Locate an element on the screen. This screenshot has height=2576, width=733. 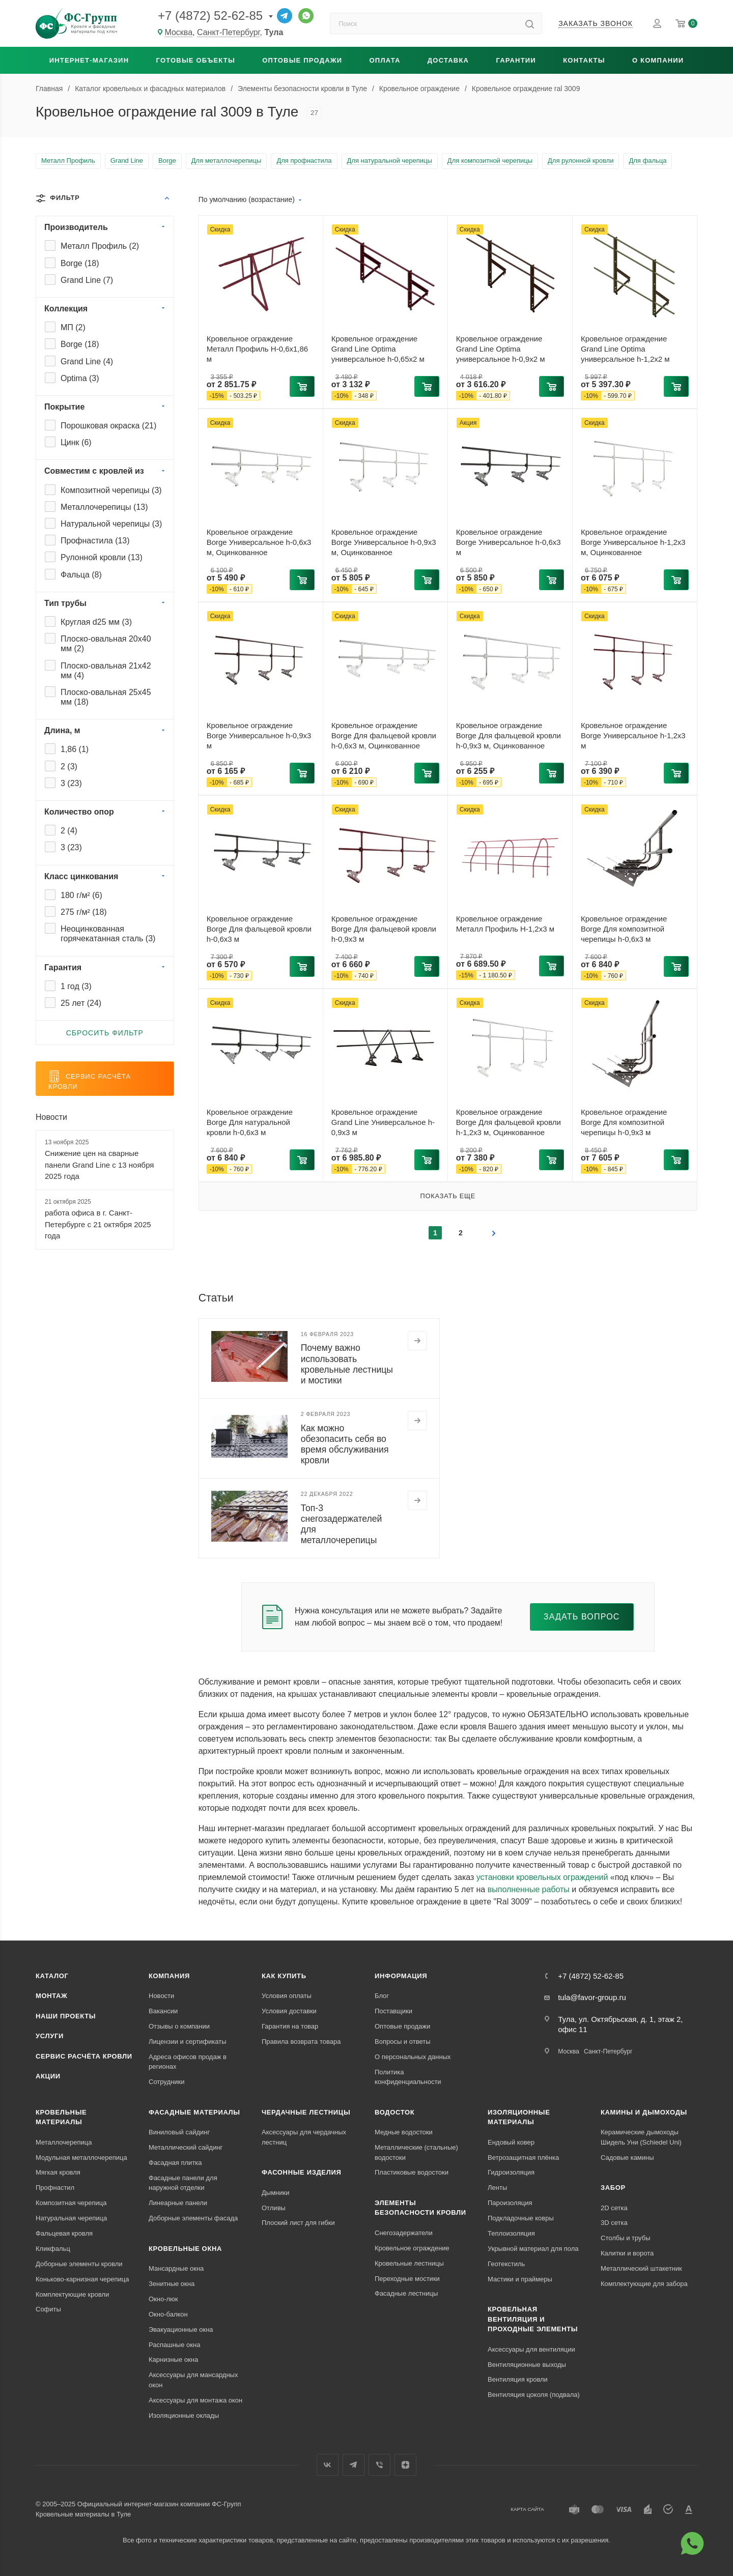
Чердачные лестницы is located at coordinates (306, 2112).